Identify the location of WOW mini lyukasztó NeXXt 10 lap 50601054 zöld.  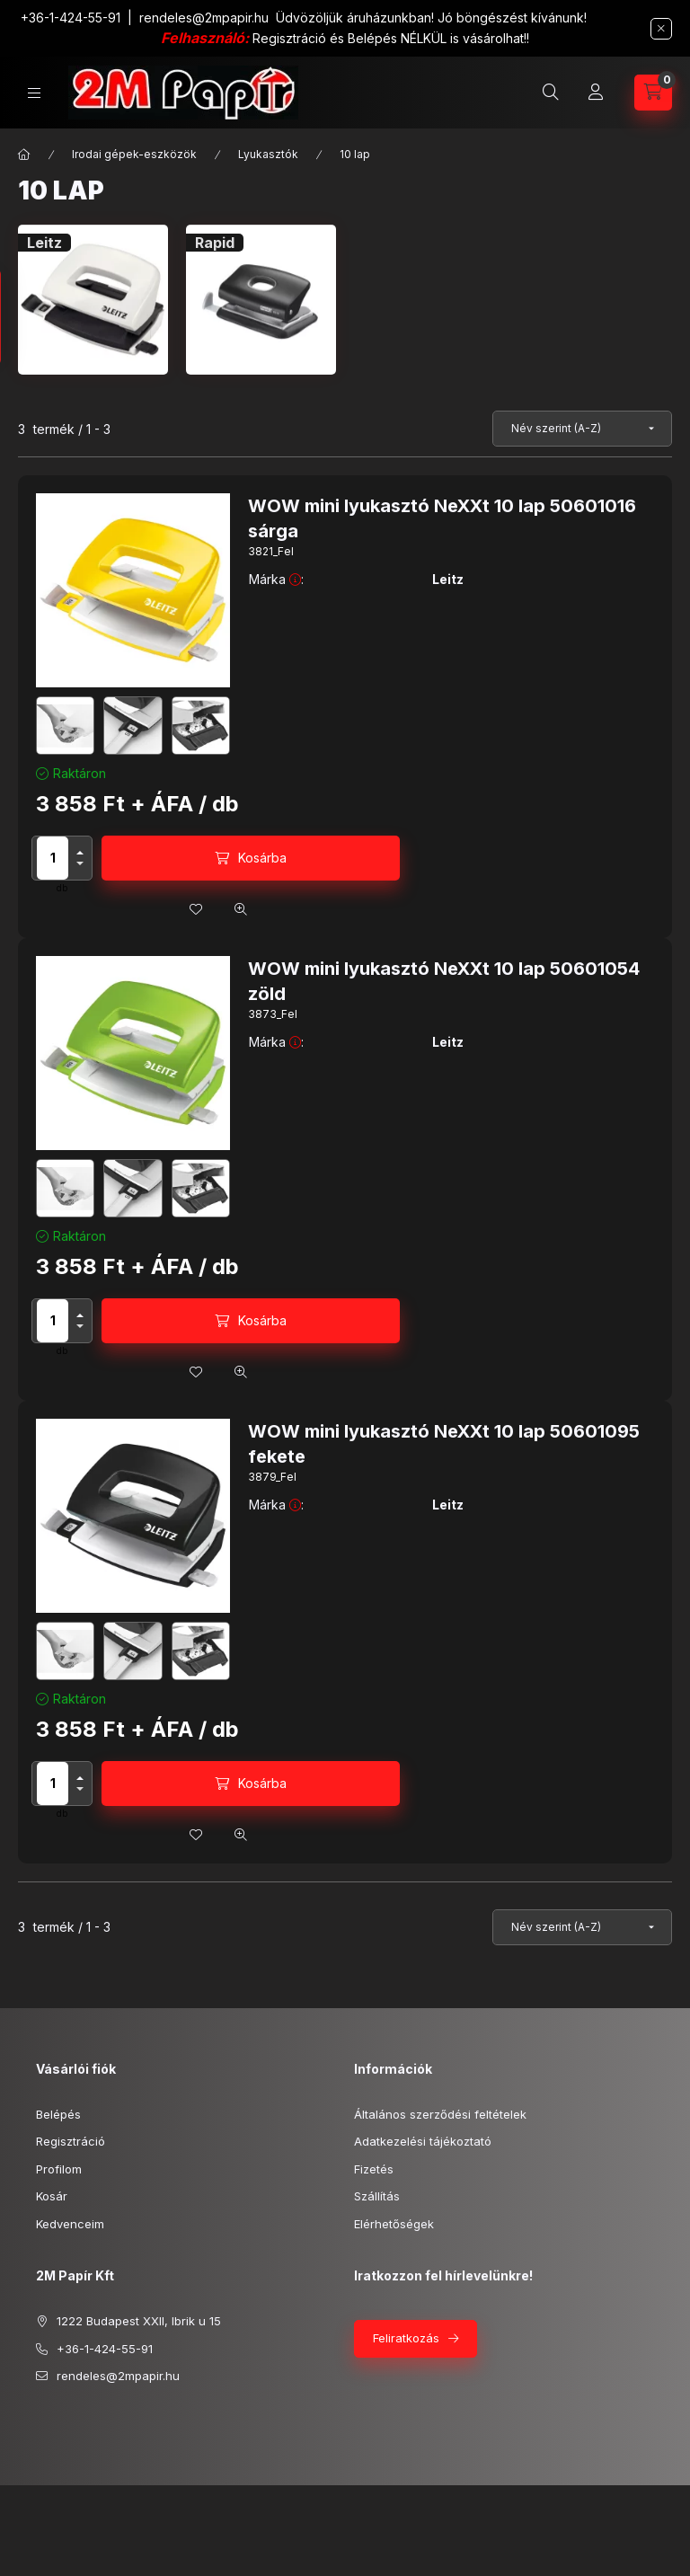
(444, 981).